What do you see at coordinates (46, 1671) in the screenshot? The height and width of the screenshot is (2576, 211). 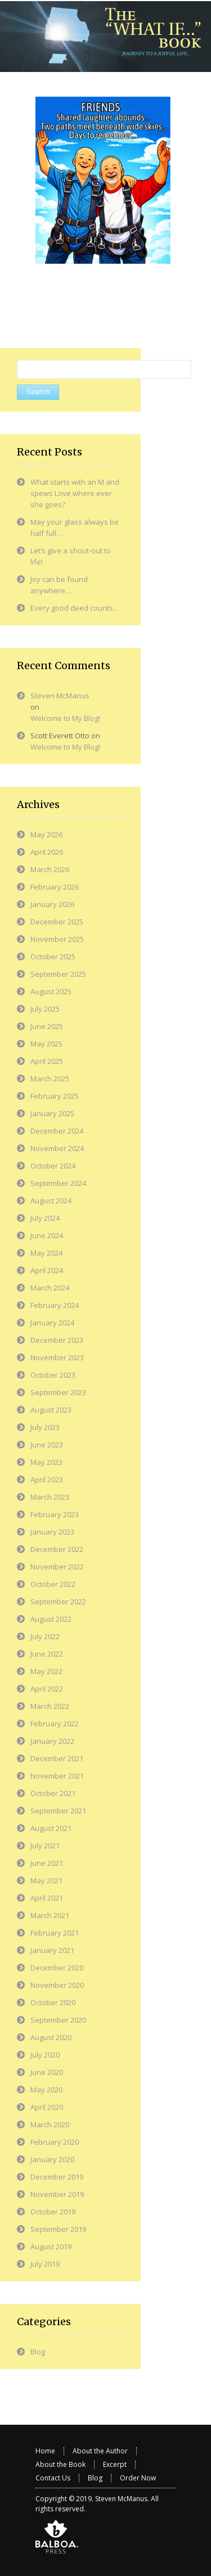 I see `May 2022` at bounding box center [46, 1671].